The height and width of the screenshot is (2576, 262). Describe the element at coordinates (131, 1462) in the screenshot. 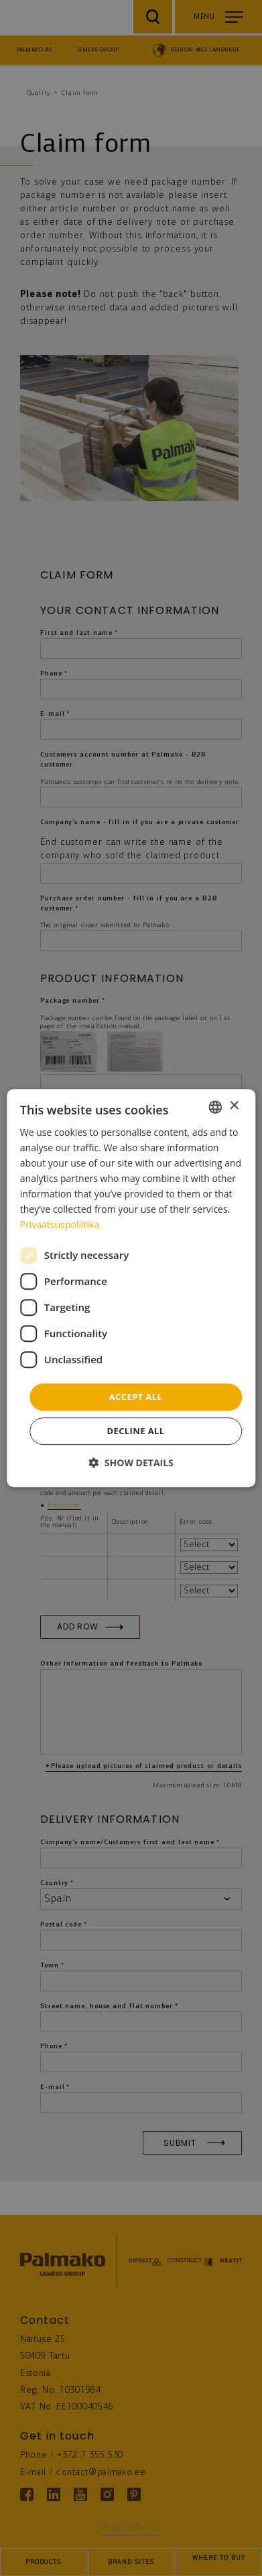

I see `[button]` at that location.